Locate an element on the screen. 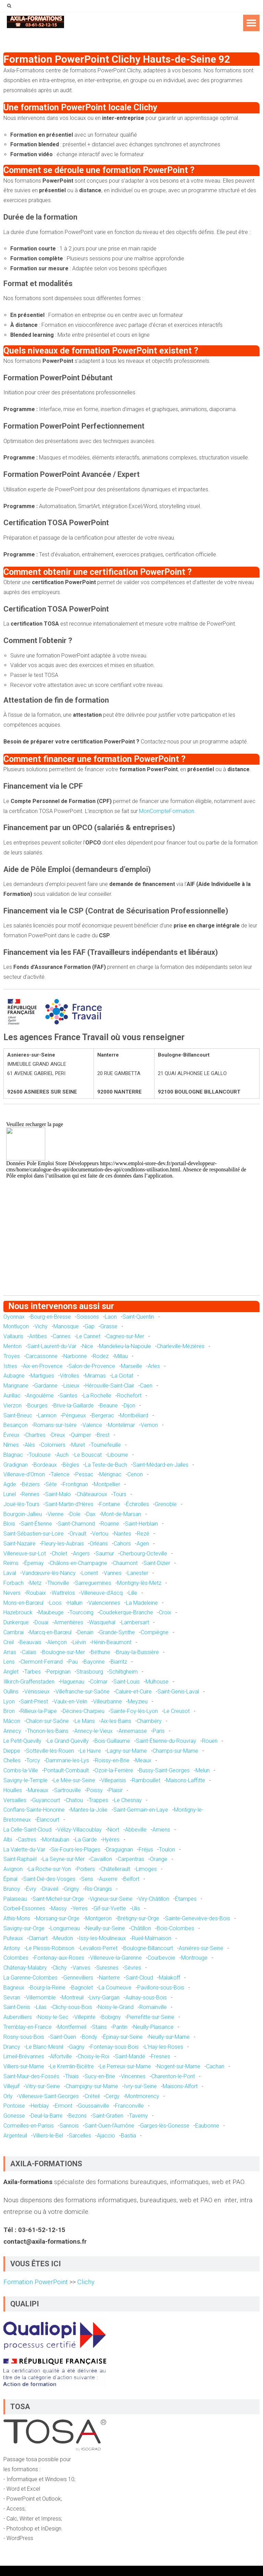 The height and width of the screenshot is (2576, 263). Dax is located at coordinates (91, 1514).